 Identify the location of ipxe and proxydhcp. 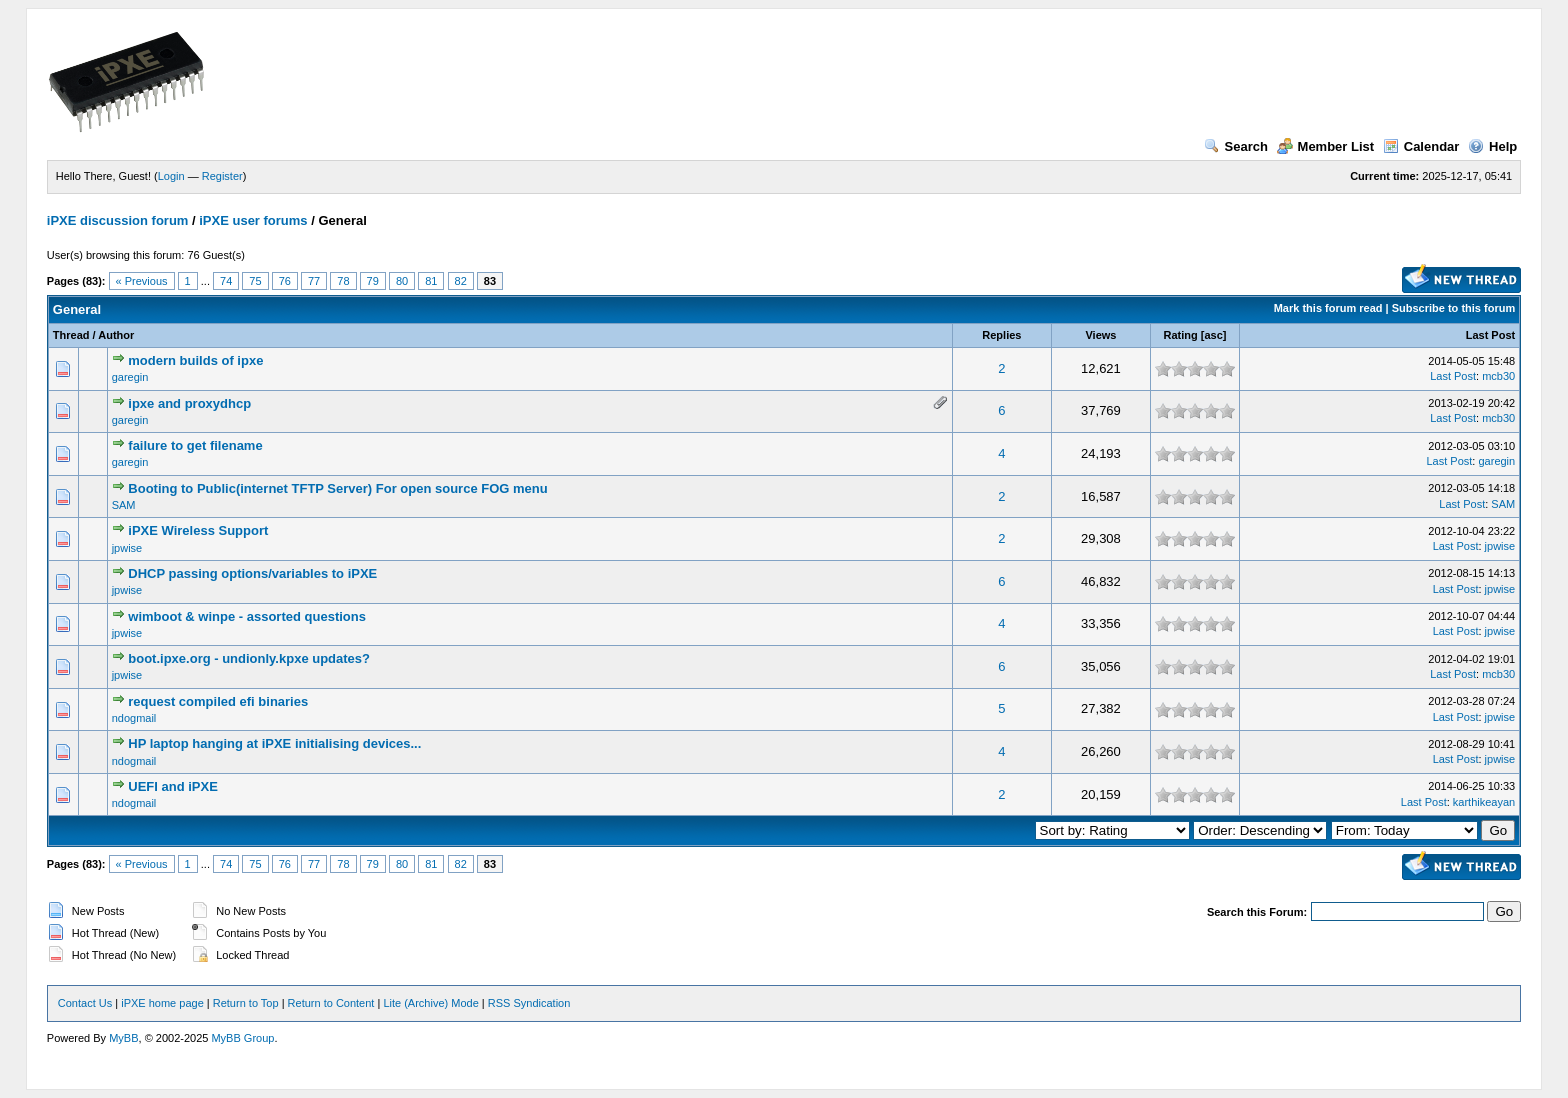
(189, 403).